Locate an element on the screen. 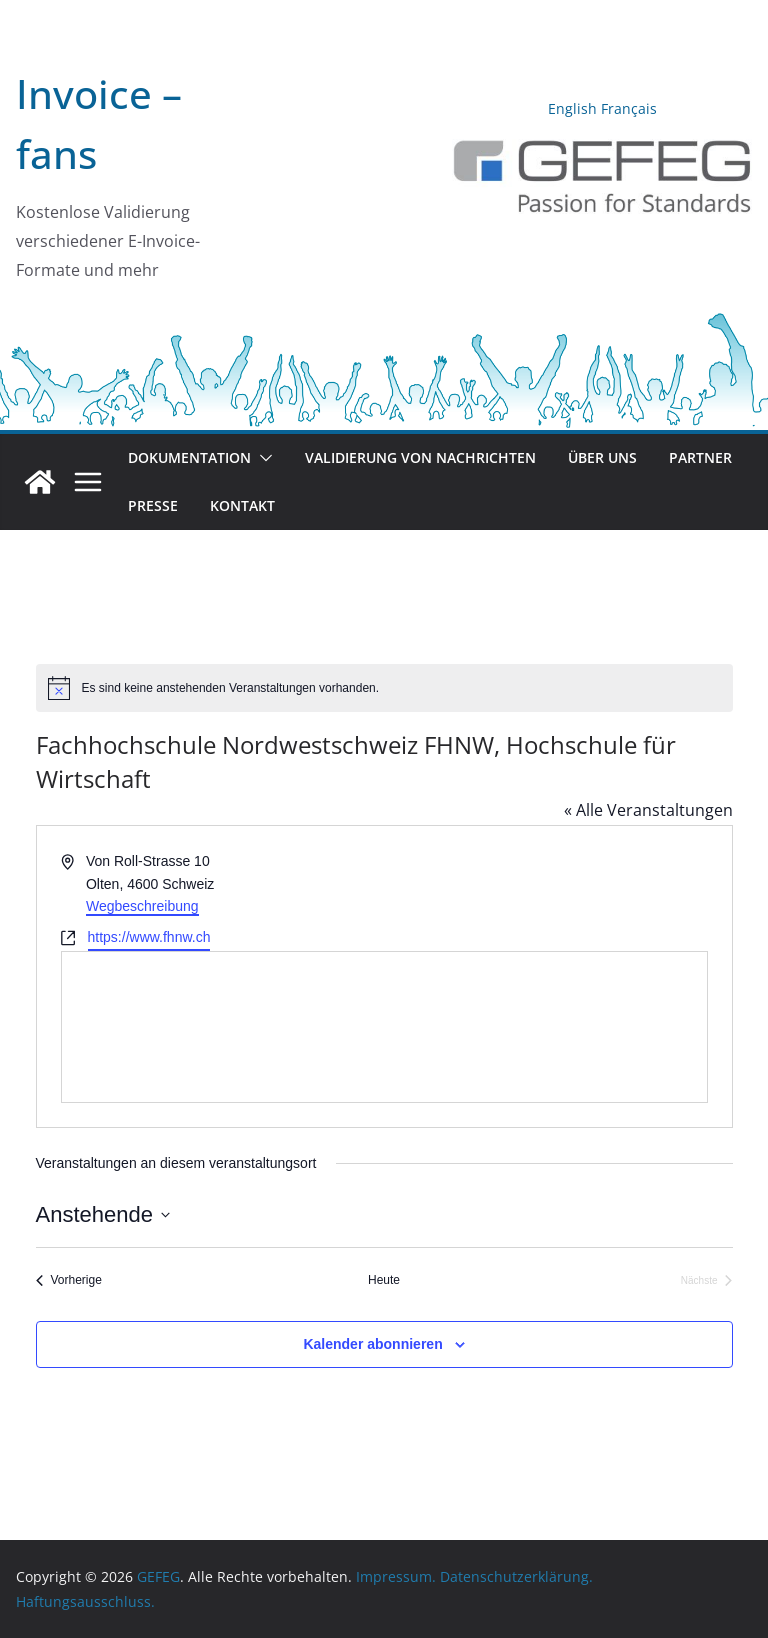  Über uns is located at coordinates (602, 457).